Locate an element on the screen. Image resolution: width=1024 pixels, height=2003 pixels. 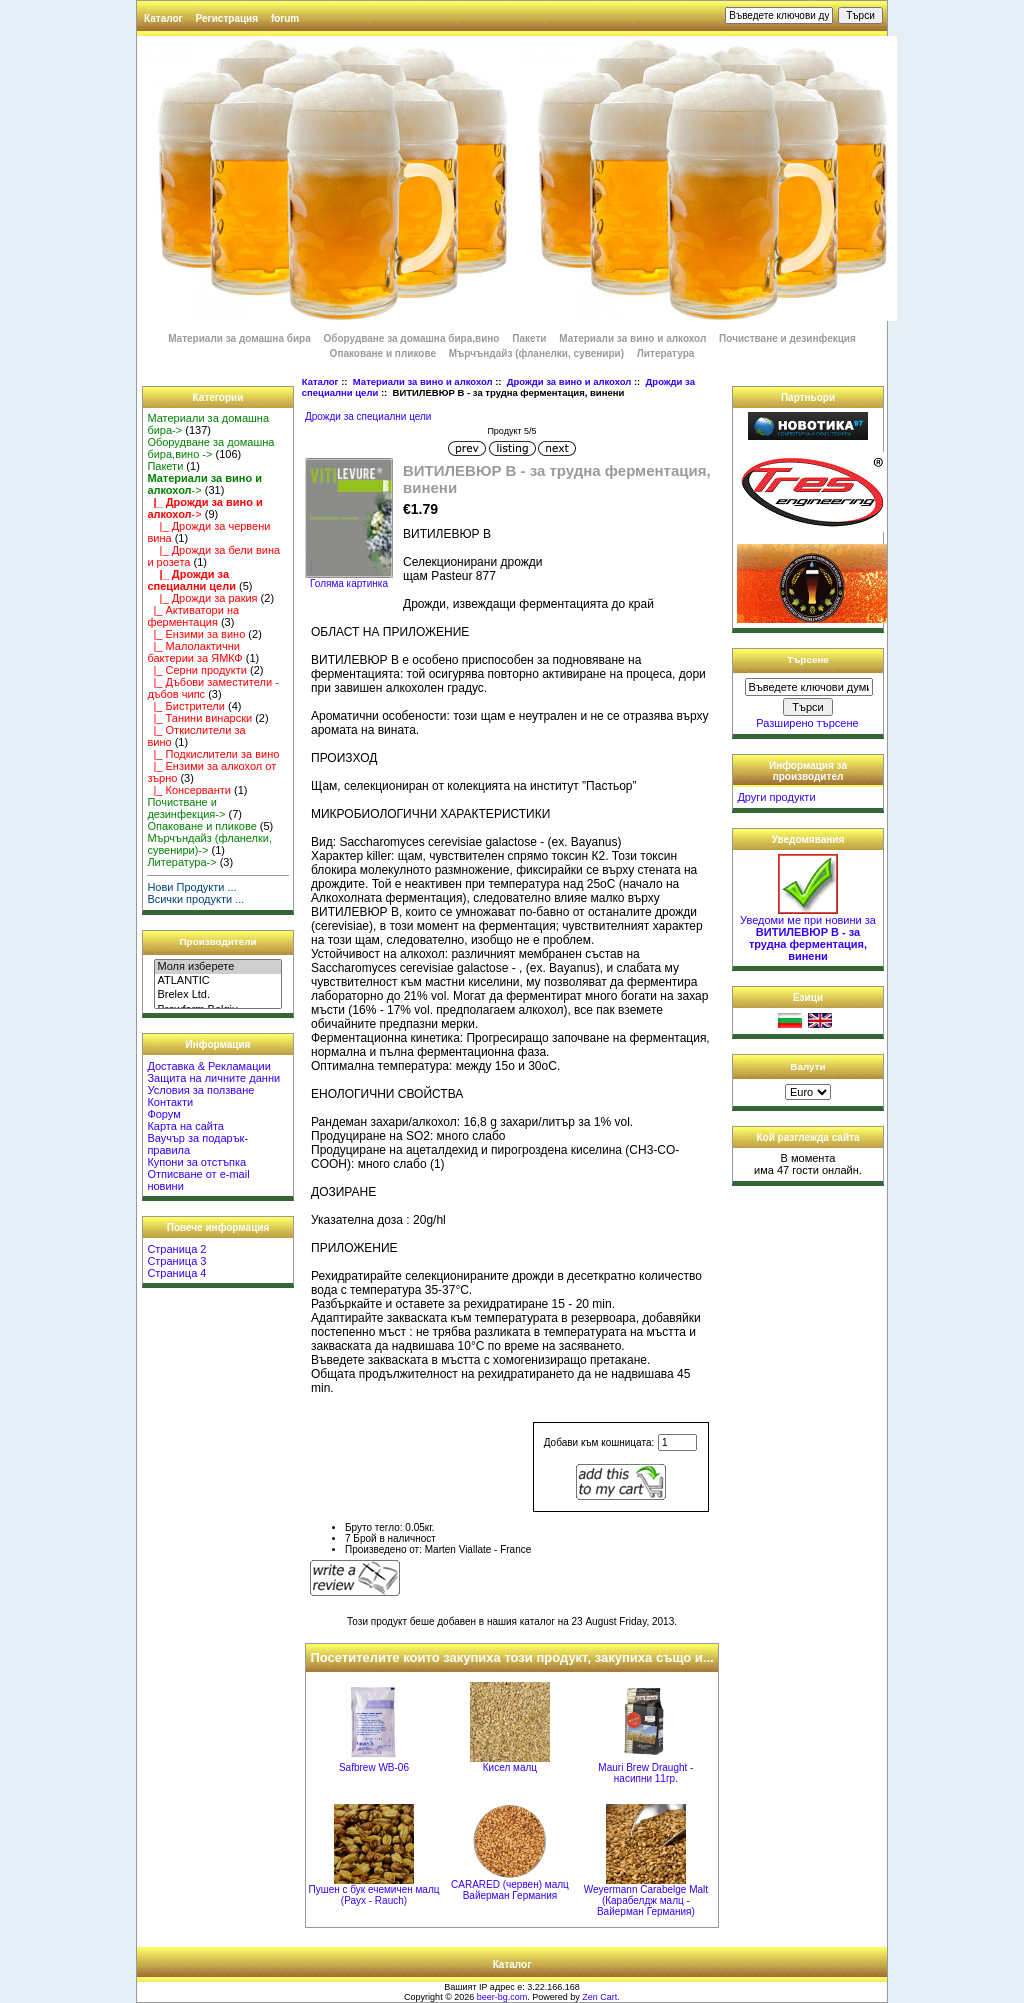
Оборудване за домашна бира,вино is located at coordinates (413, 338).